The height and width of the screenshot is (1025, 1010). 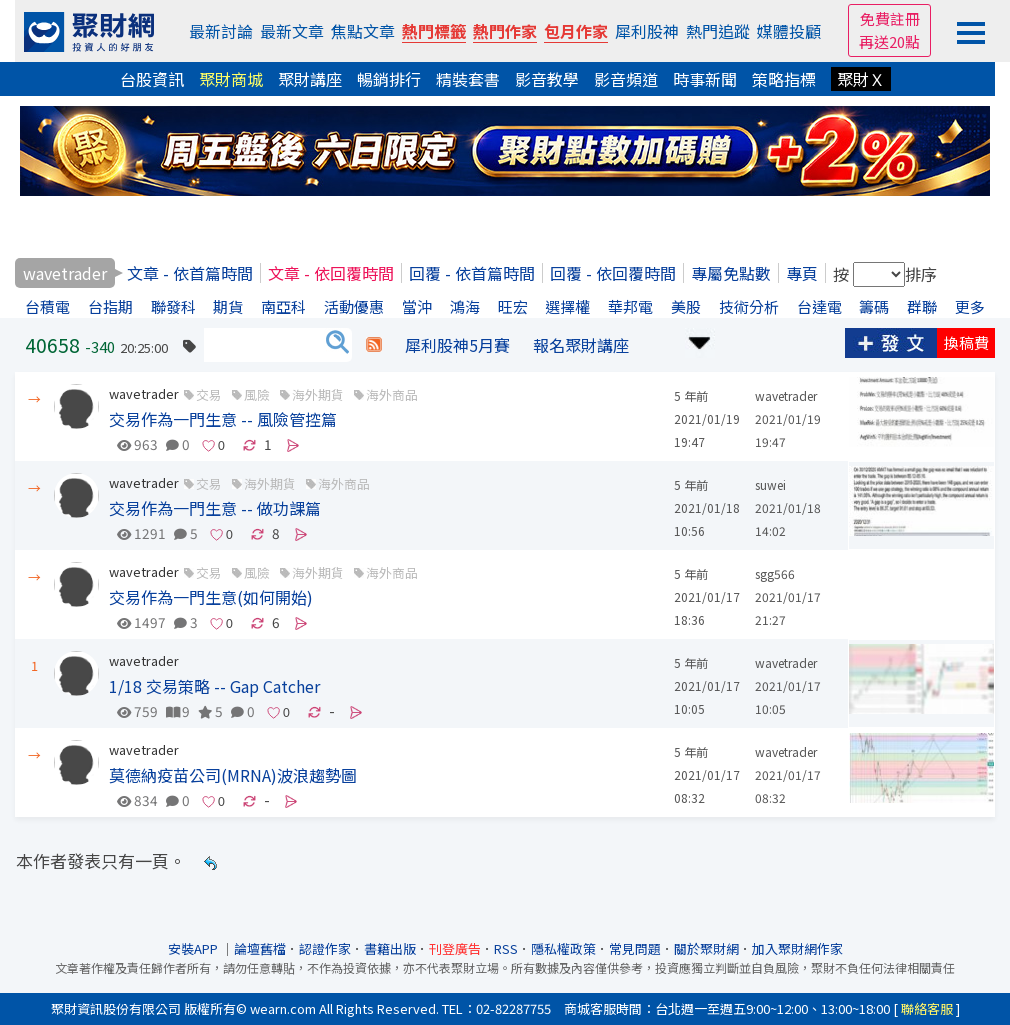 I want to click on 回覆 - 依首篇時間, so click(x=472, y=273).